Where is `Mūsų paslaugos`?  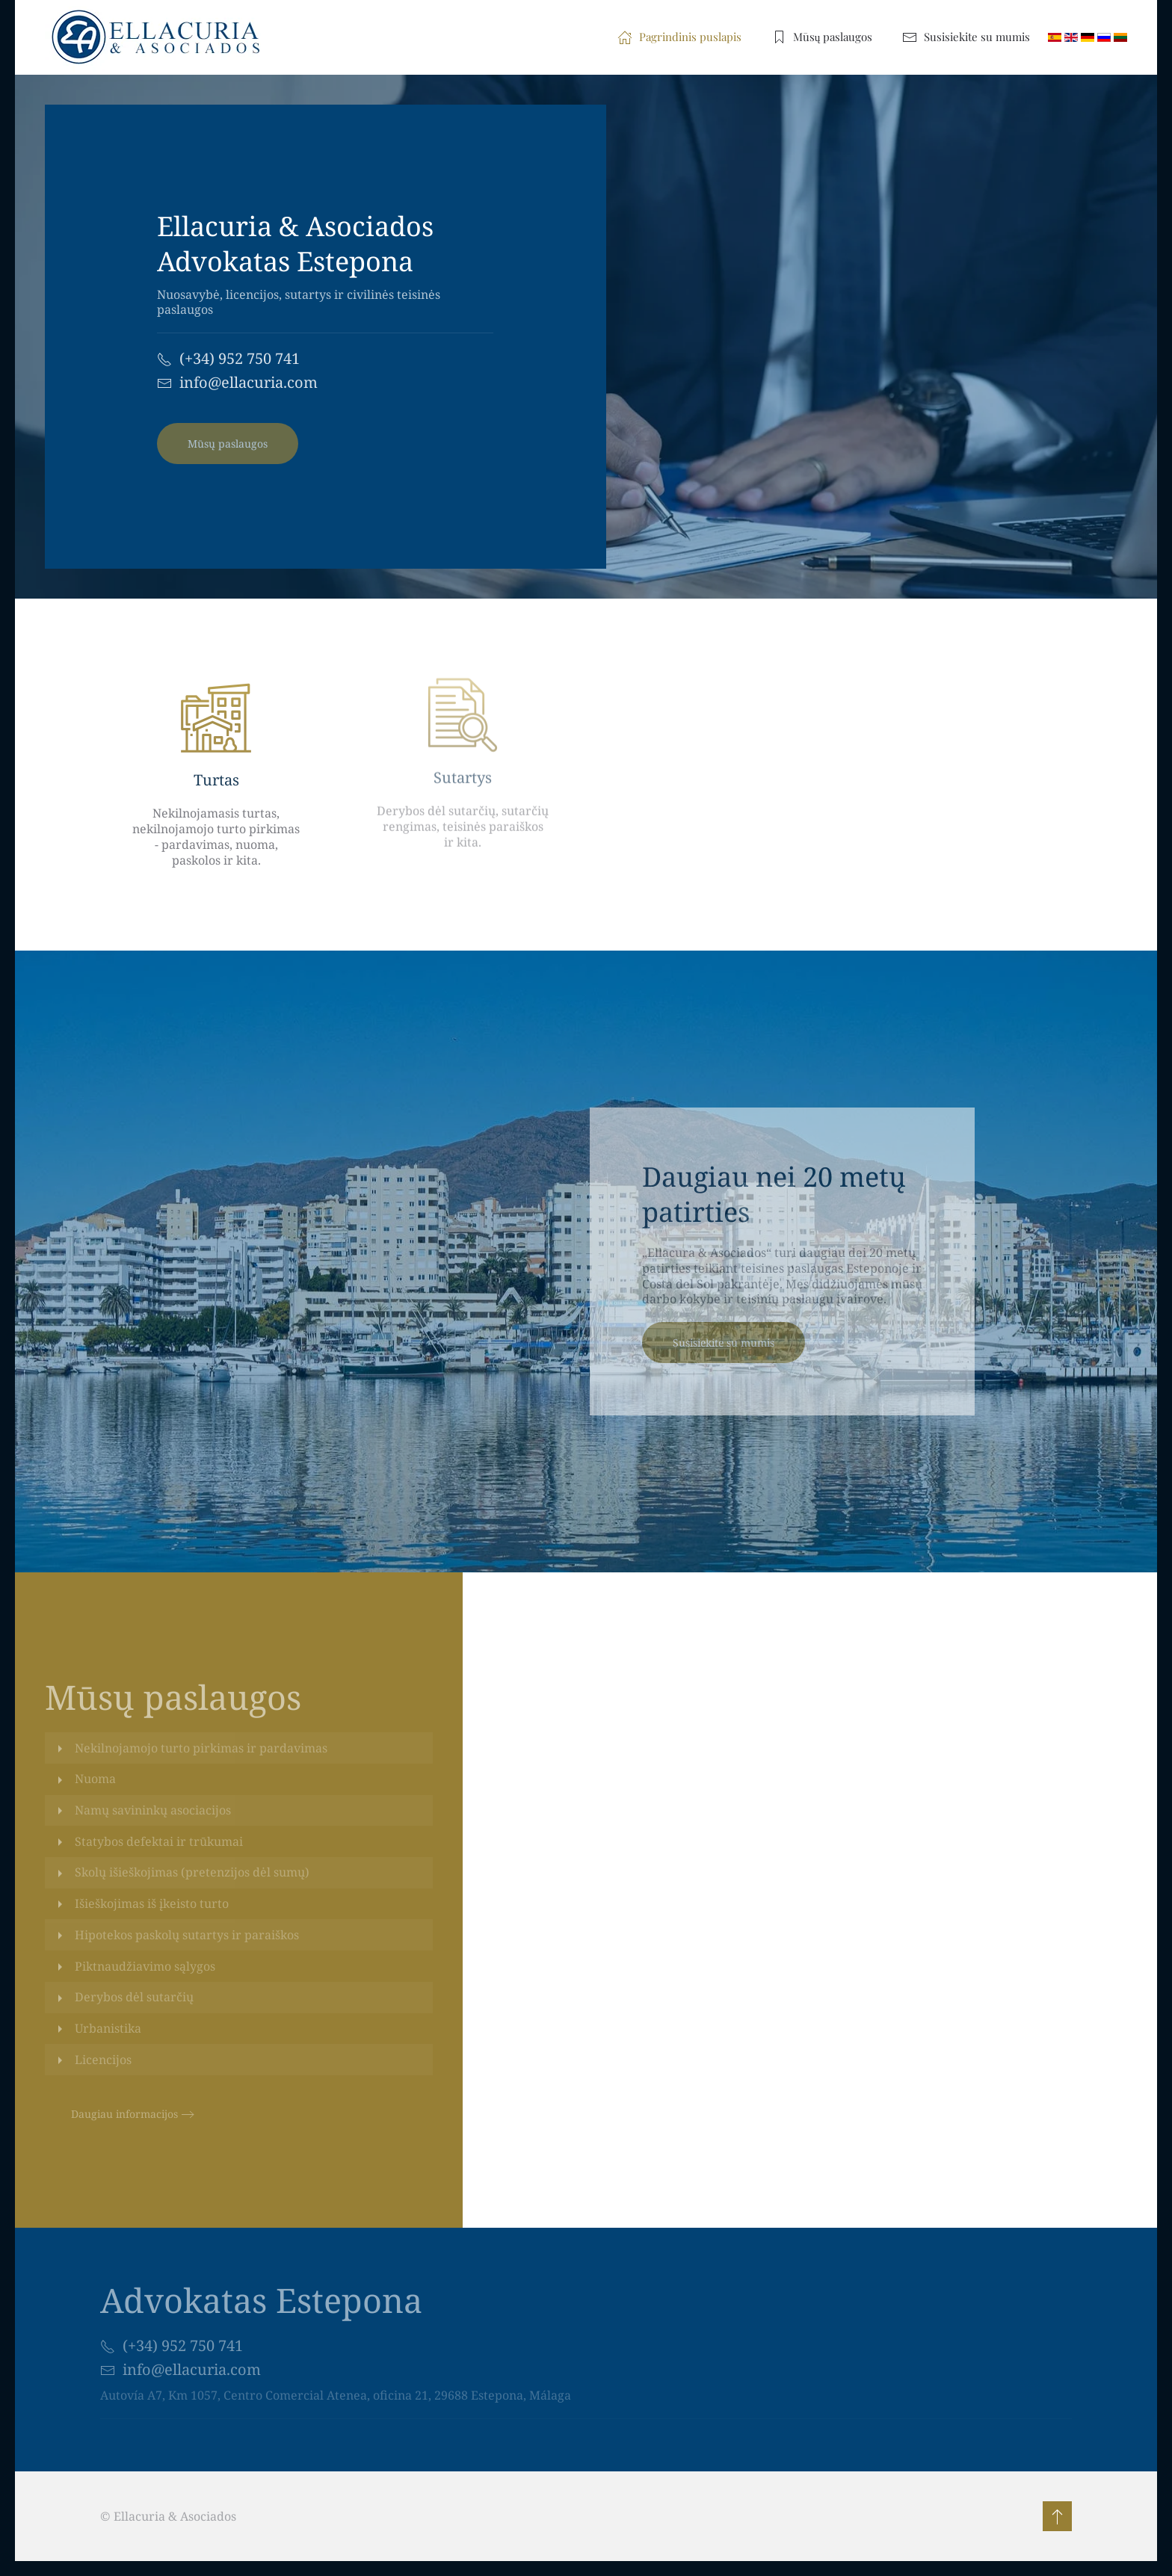
Mūsų paslaugos is located at coordinates (821, 37).